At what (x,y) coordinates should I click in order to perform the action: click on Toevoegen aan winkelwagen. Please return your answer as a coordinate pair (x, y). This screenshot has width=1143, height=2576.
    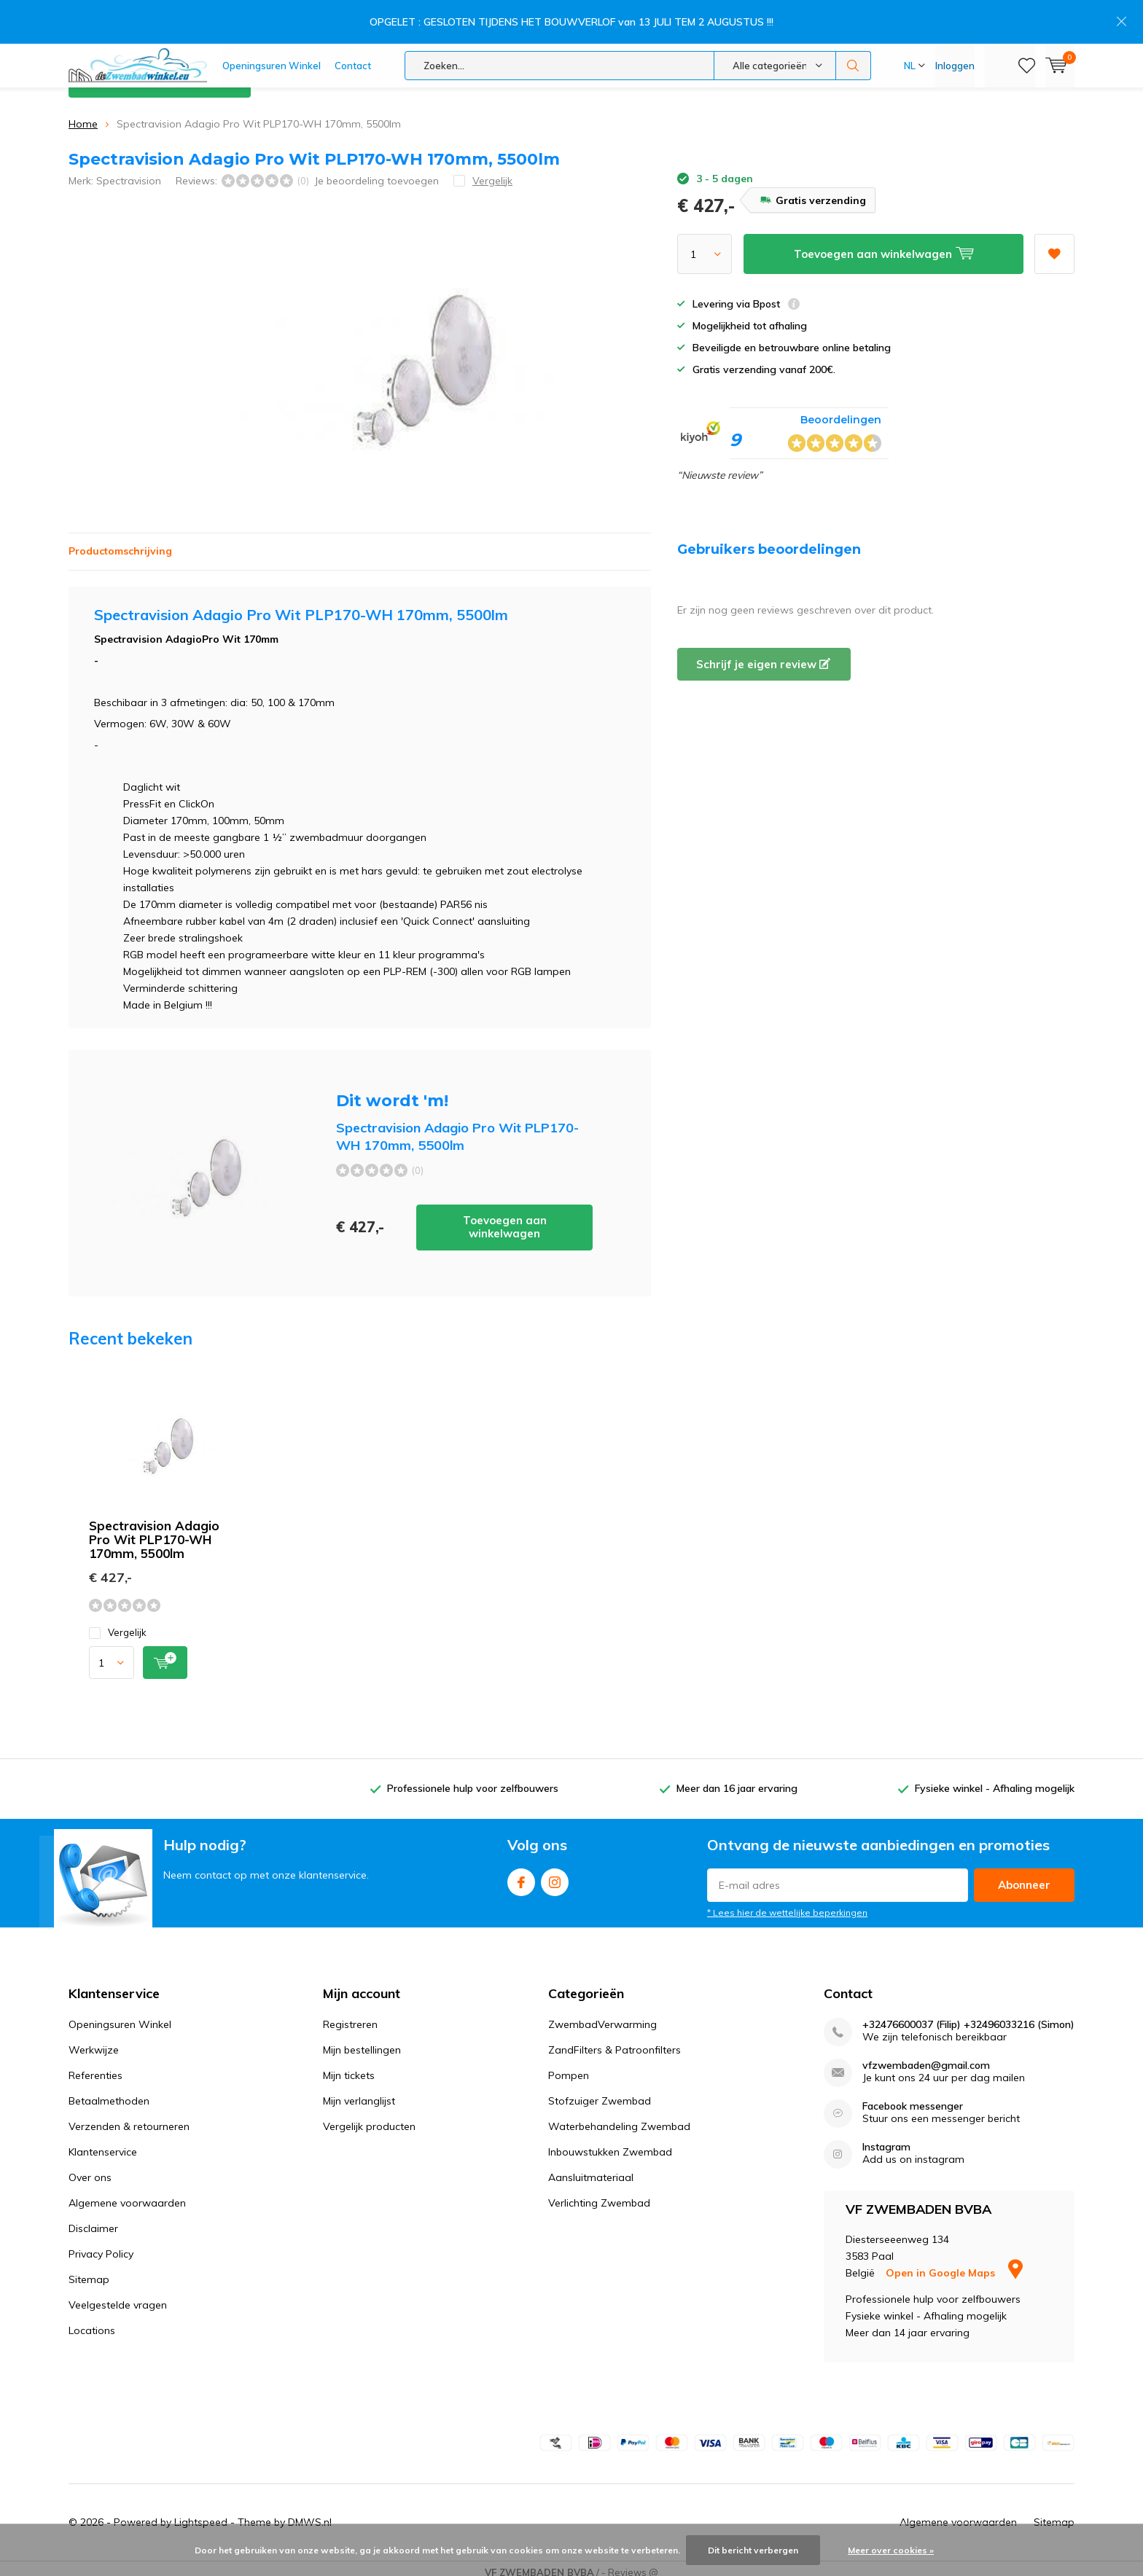
    Looking at the image, I should click on (505, 1218).